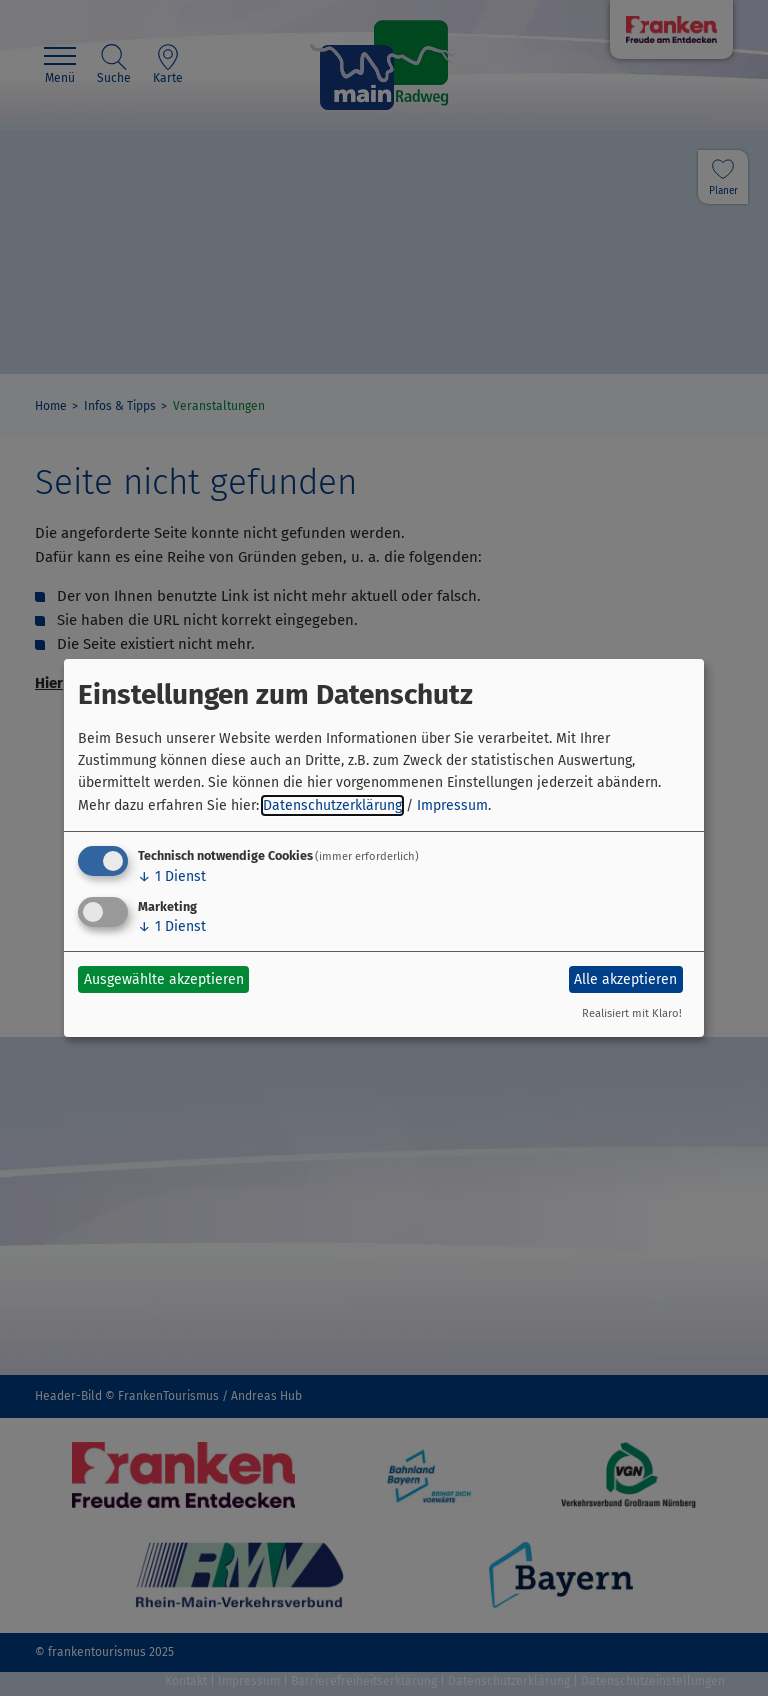 This screenshot has width=768, height=1696. Describe the element at coordinates (625, 979) in the screenshot. I see `Alle akzeptieren` at that location.